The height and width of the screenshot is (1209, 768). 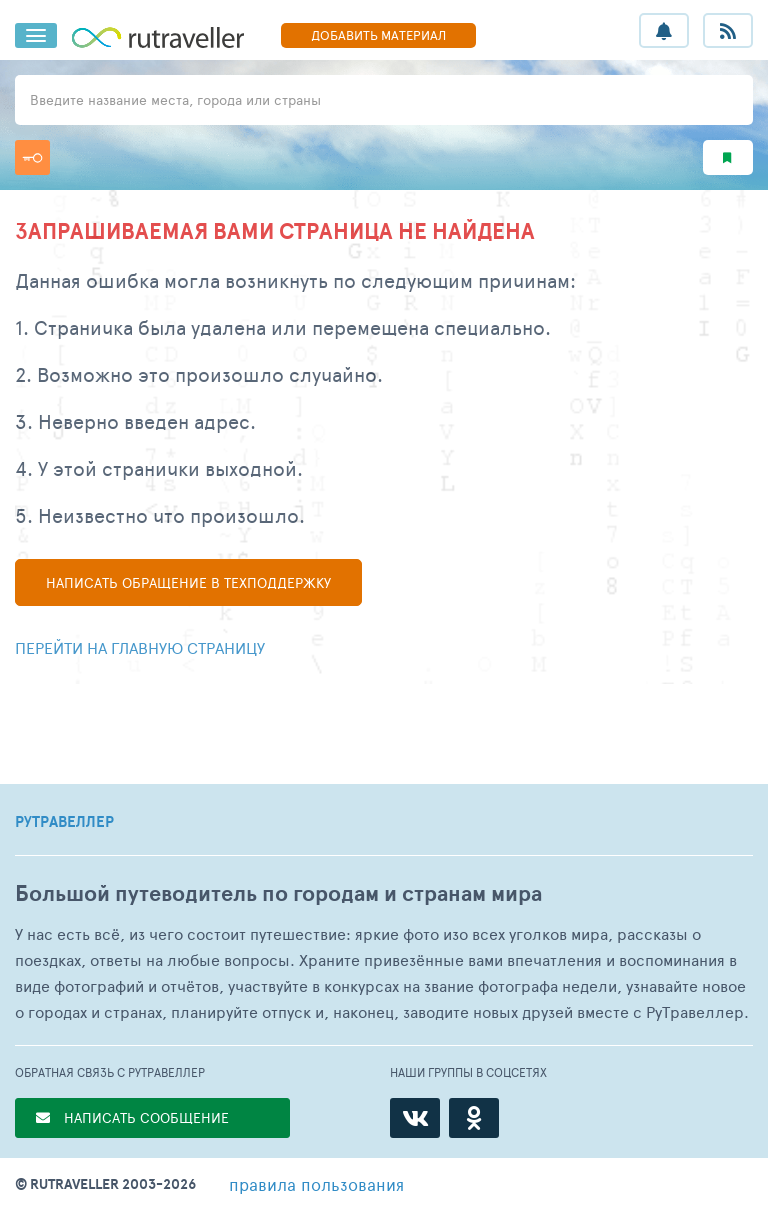 I want to click on Перейти на главную страницу, so click(x=140, y=647).